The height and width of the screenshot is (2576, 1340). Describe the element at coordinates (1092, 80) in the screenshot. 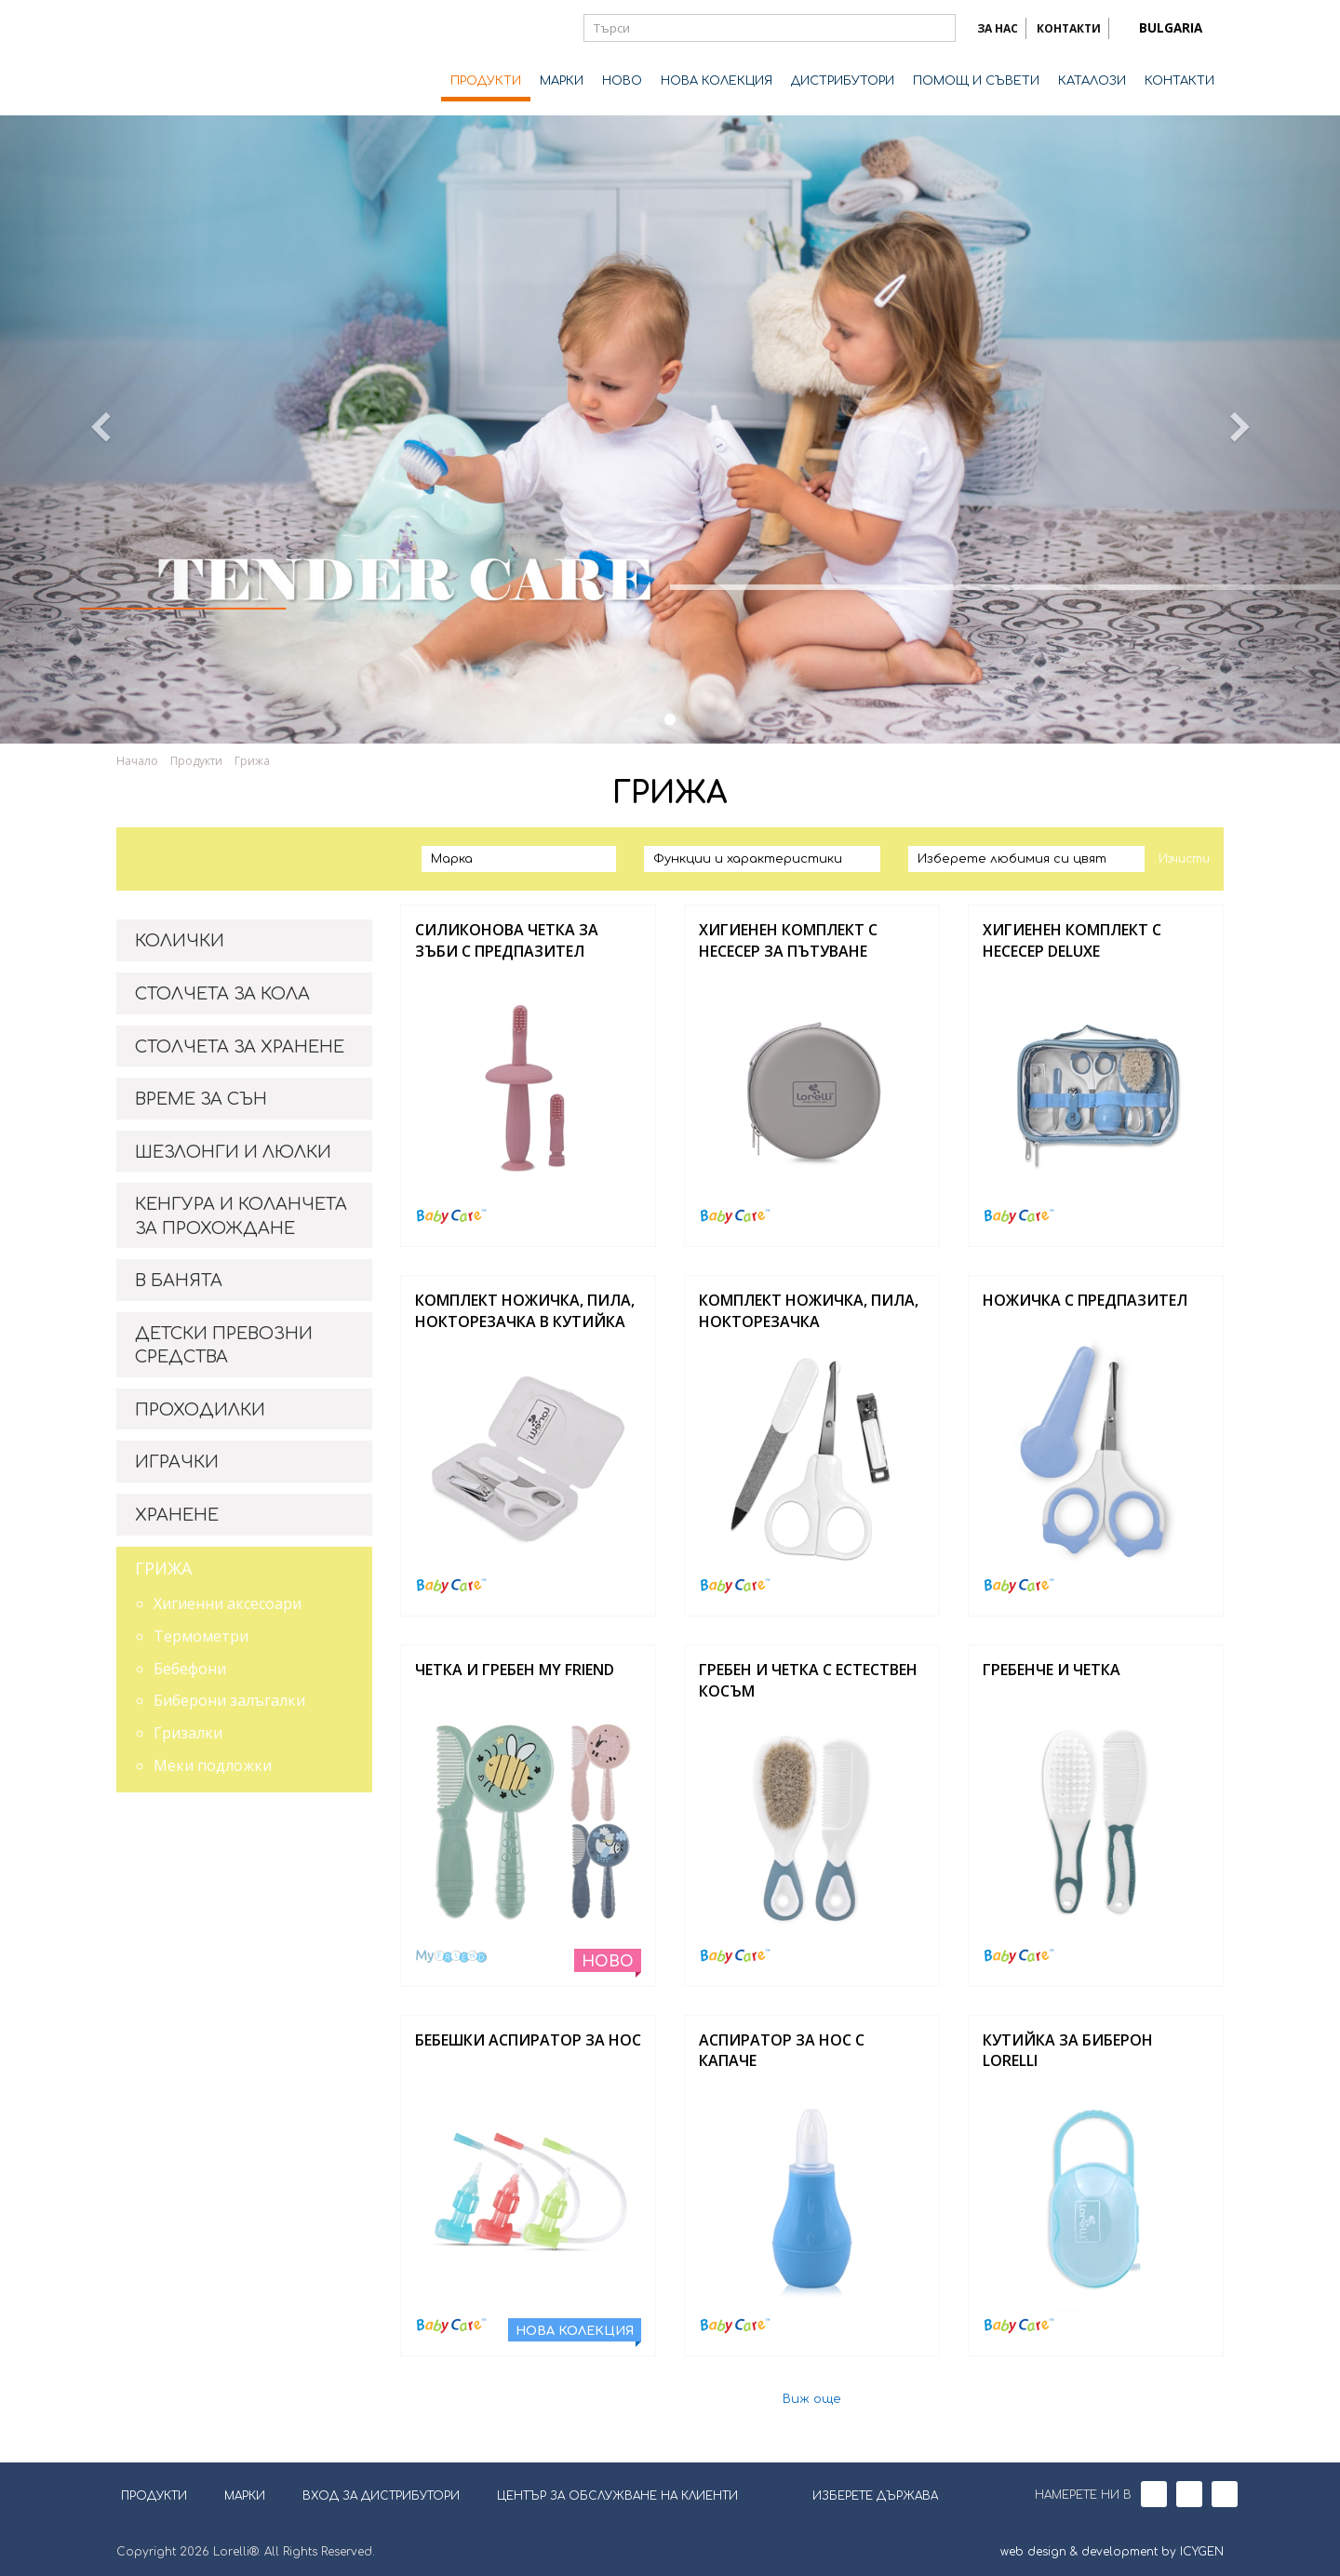

I see `КАТАЛОЗИ` at that location.